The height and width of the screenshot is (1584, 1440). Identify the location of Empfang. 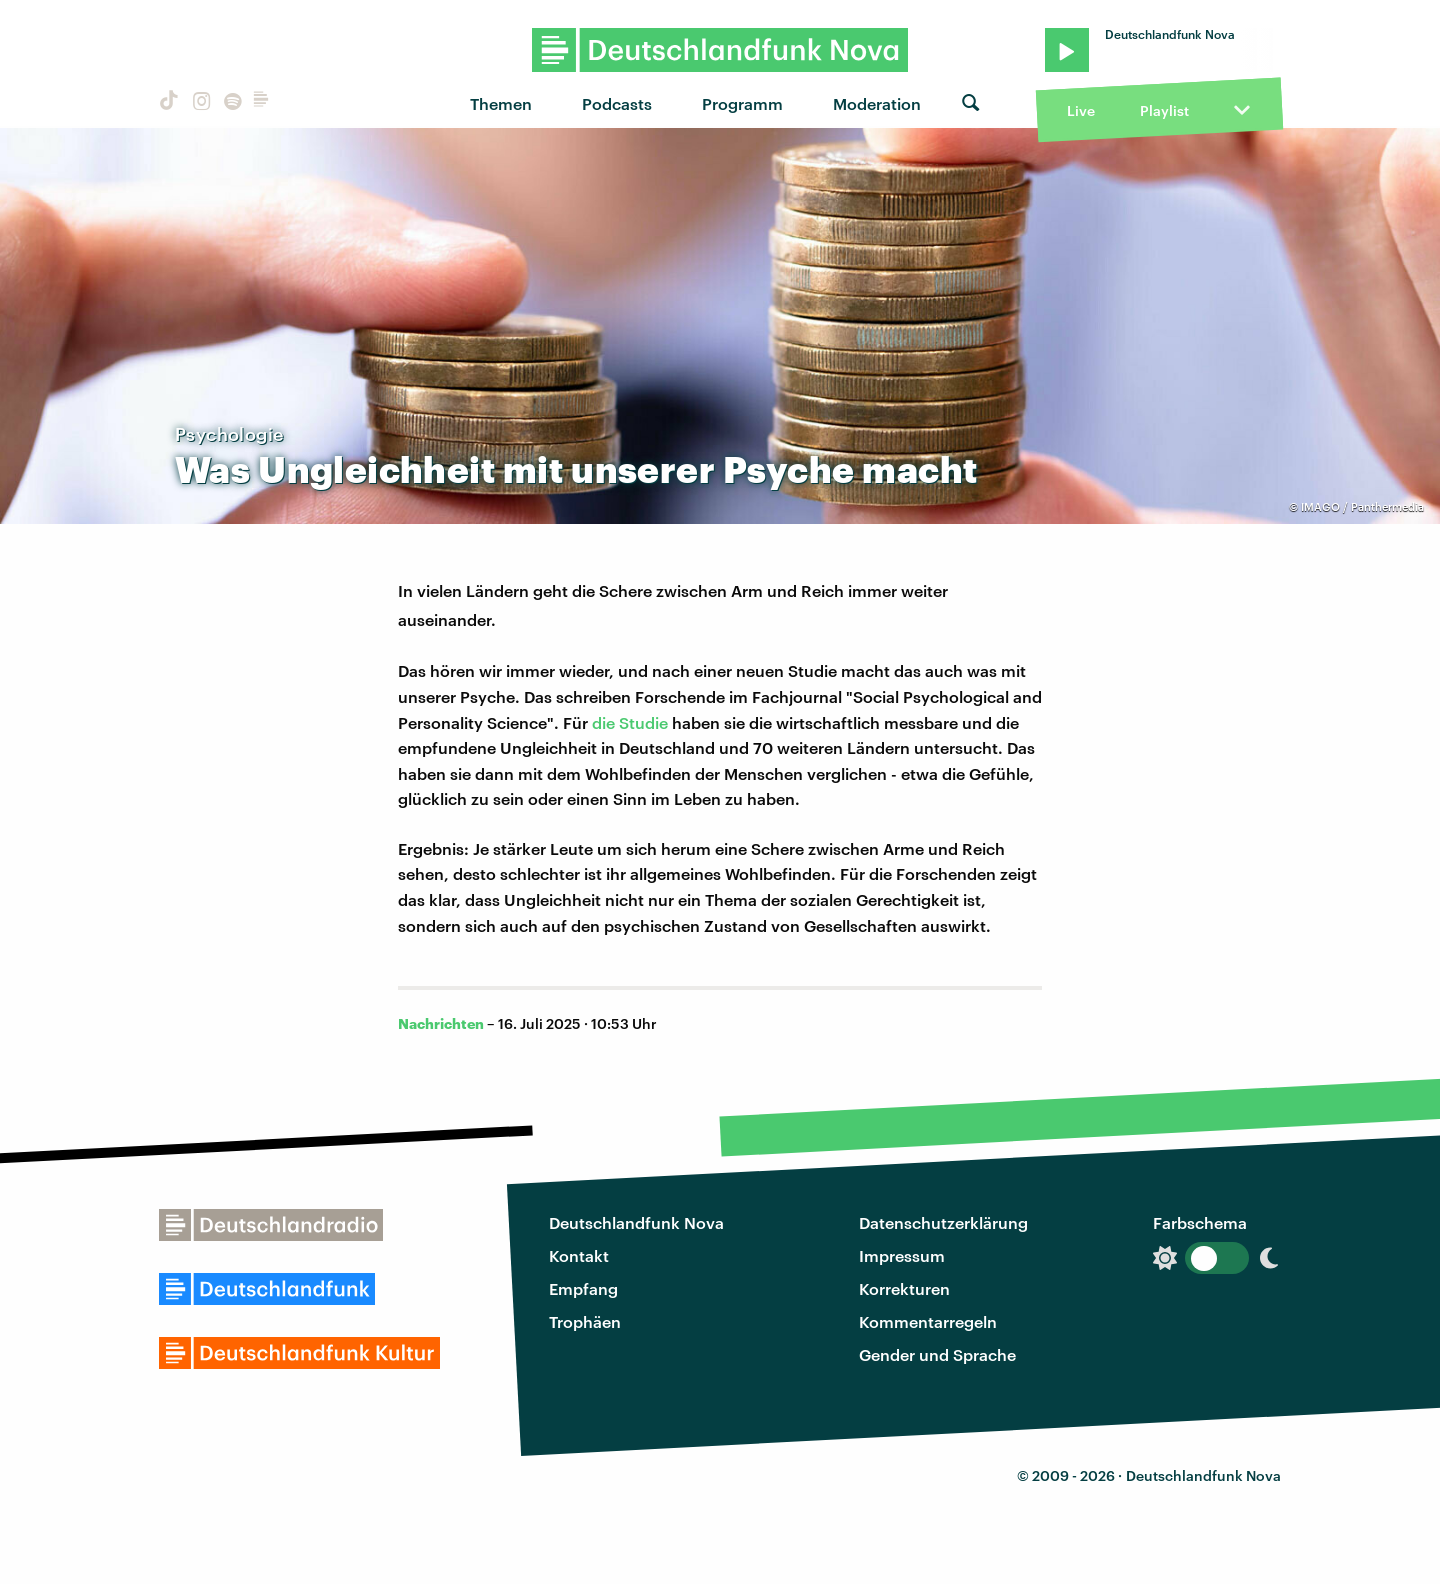
(583, 1288).